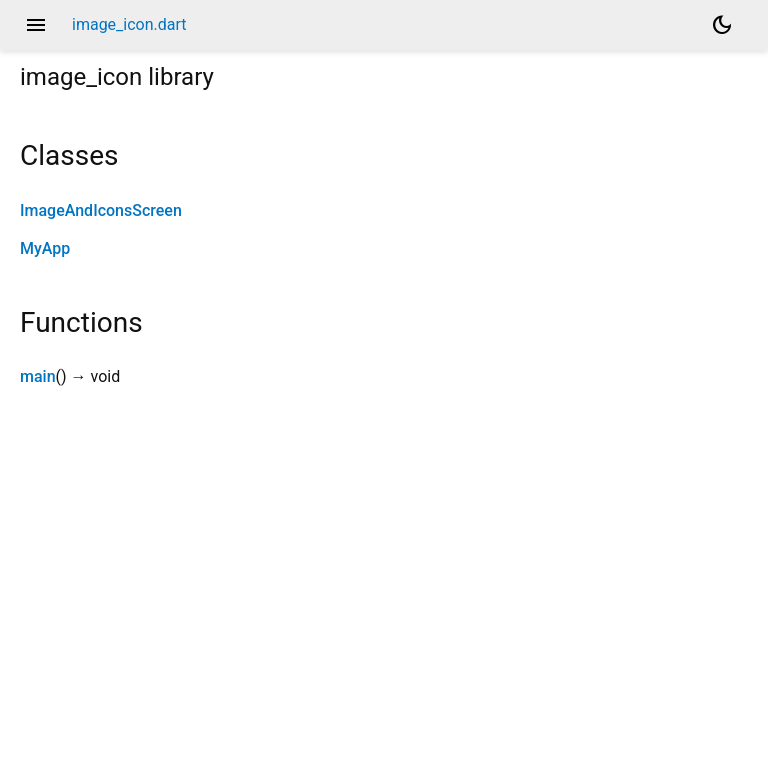 The height and width of the screenshot is (775, 768). I want to click on ImageAndIconsScreen, so click(101, 210).